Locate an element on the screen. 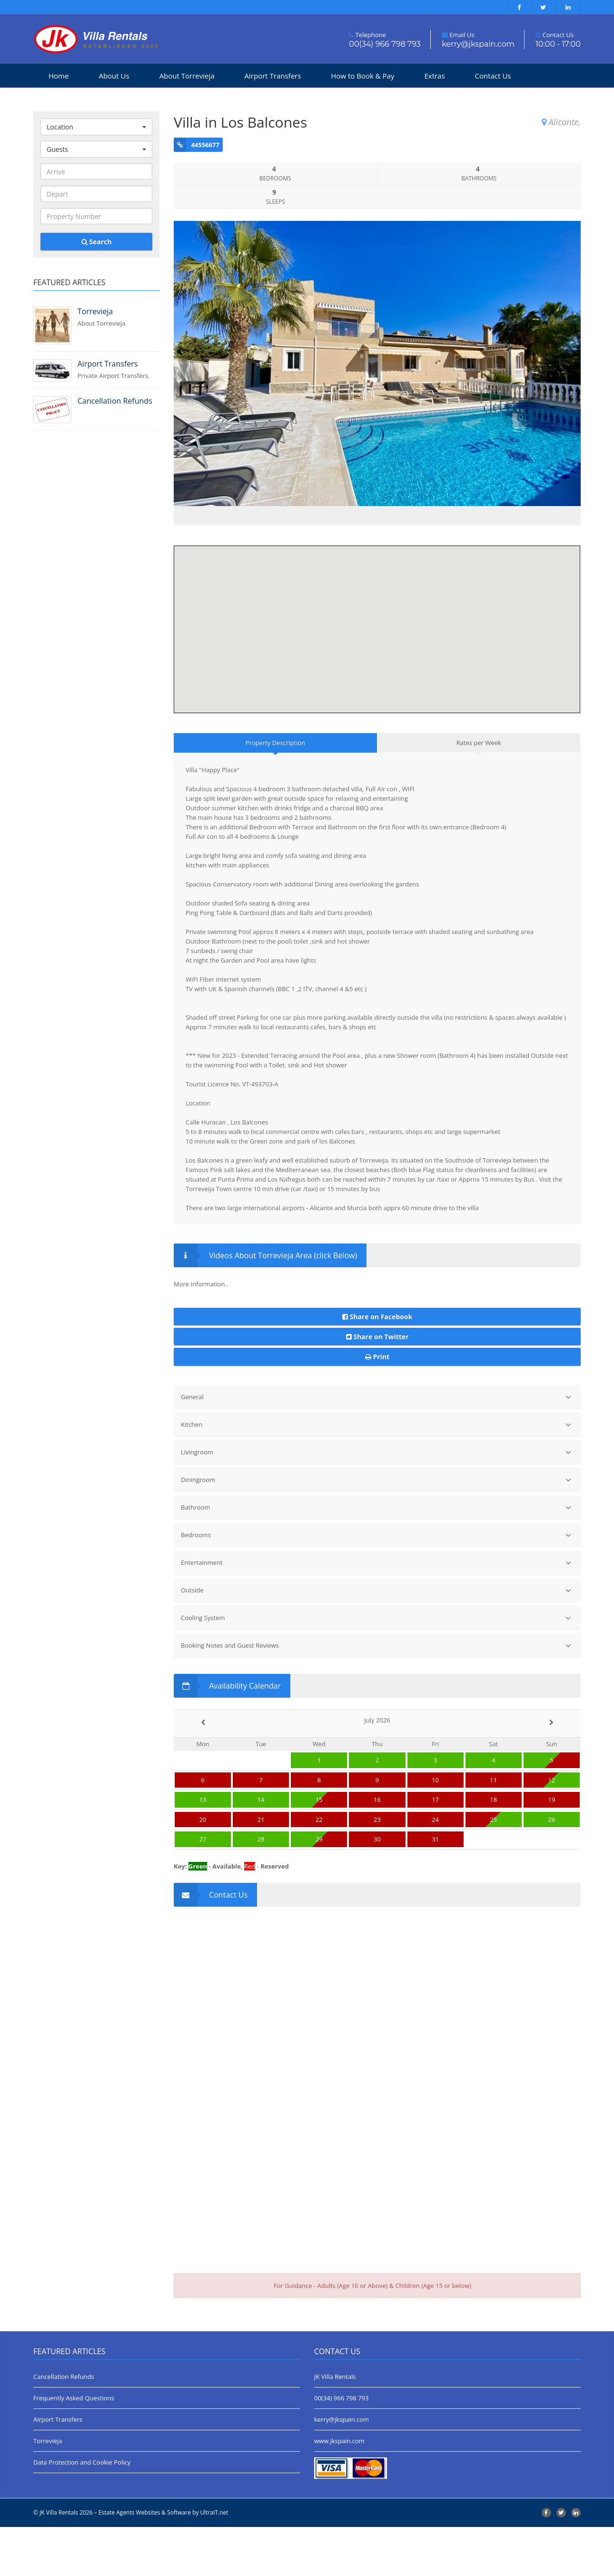 This screenshot has width=614, height=2576. General is located at coordinates (376, 1445).